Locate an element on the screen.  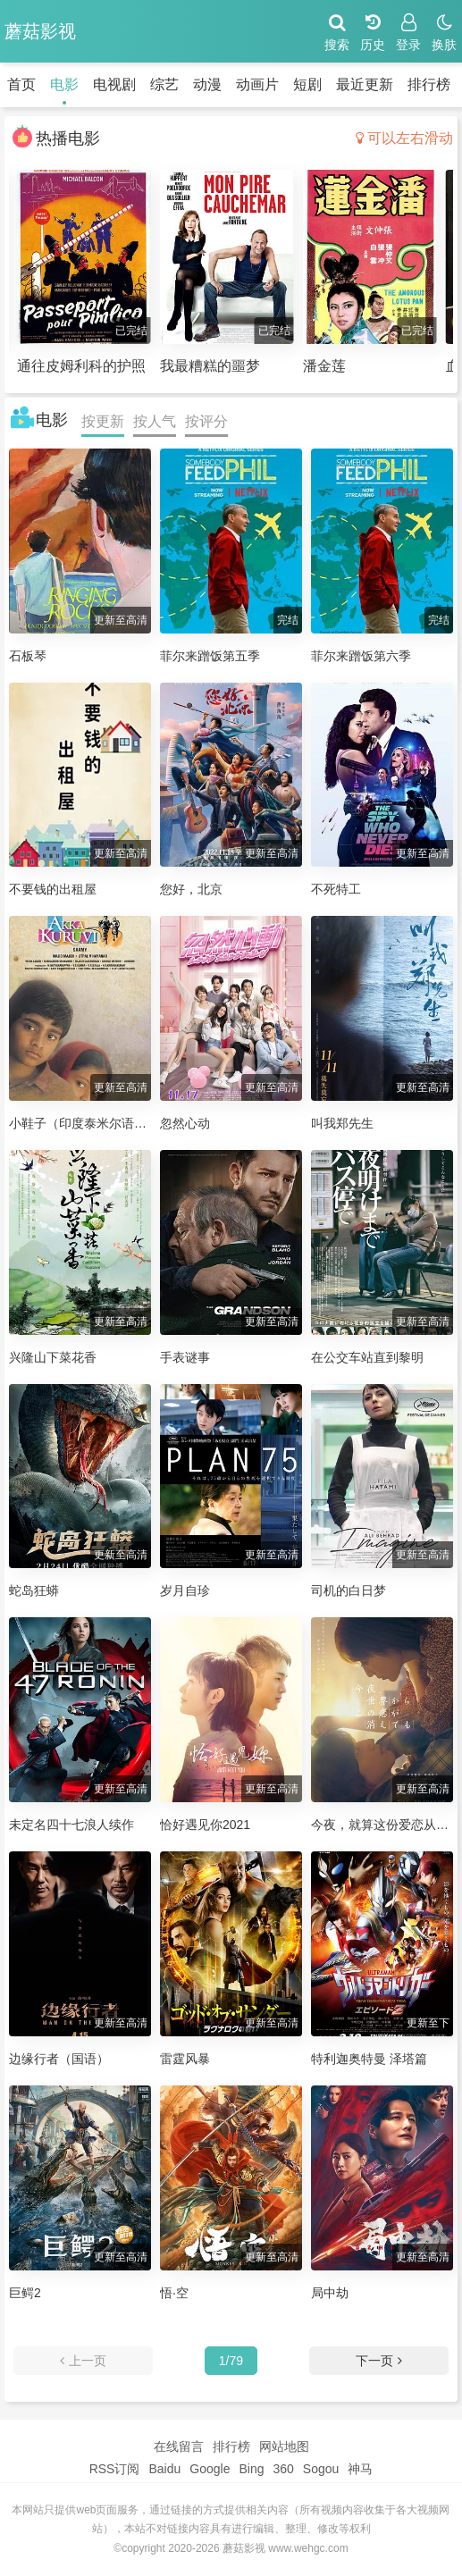
按人气 is located at coordinates (154, 421).